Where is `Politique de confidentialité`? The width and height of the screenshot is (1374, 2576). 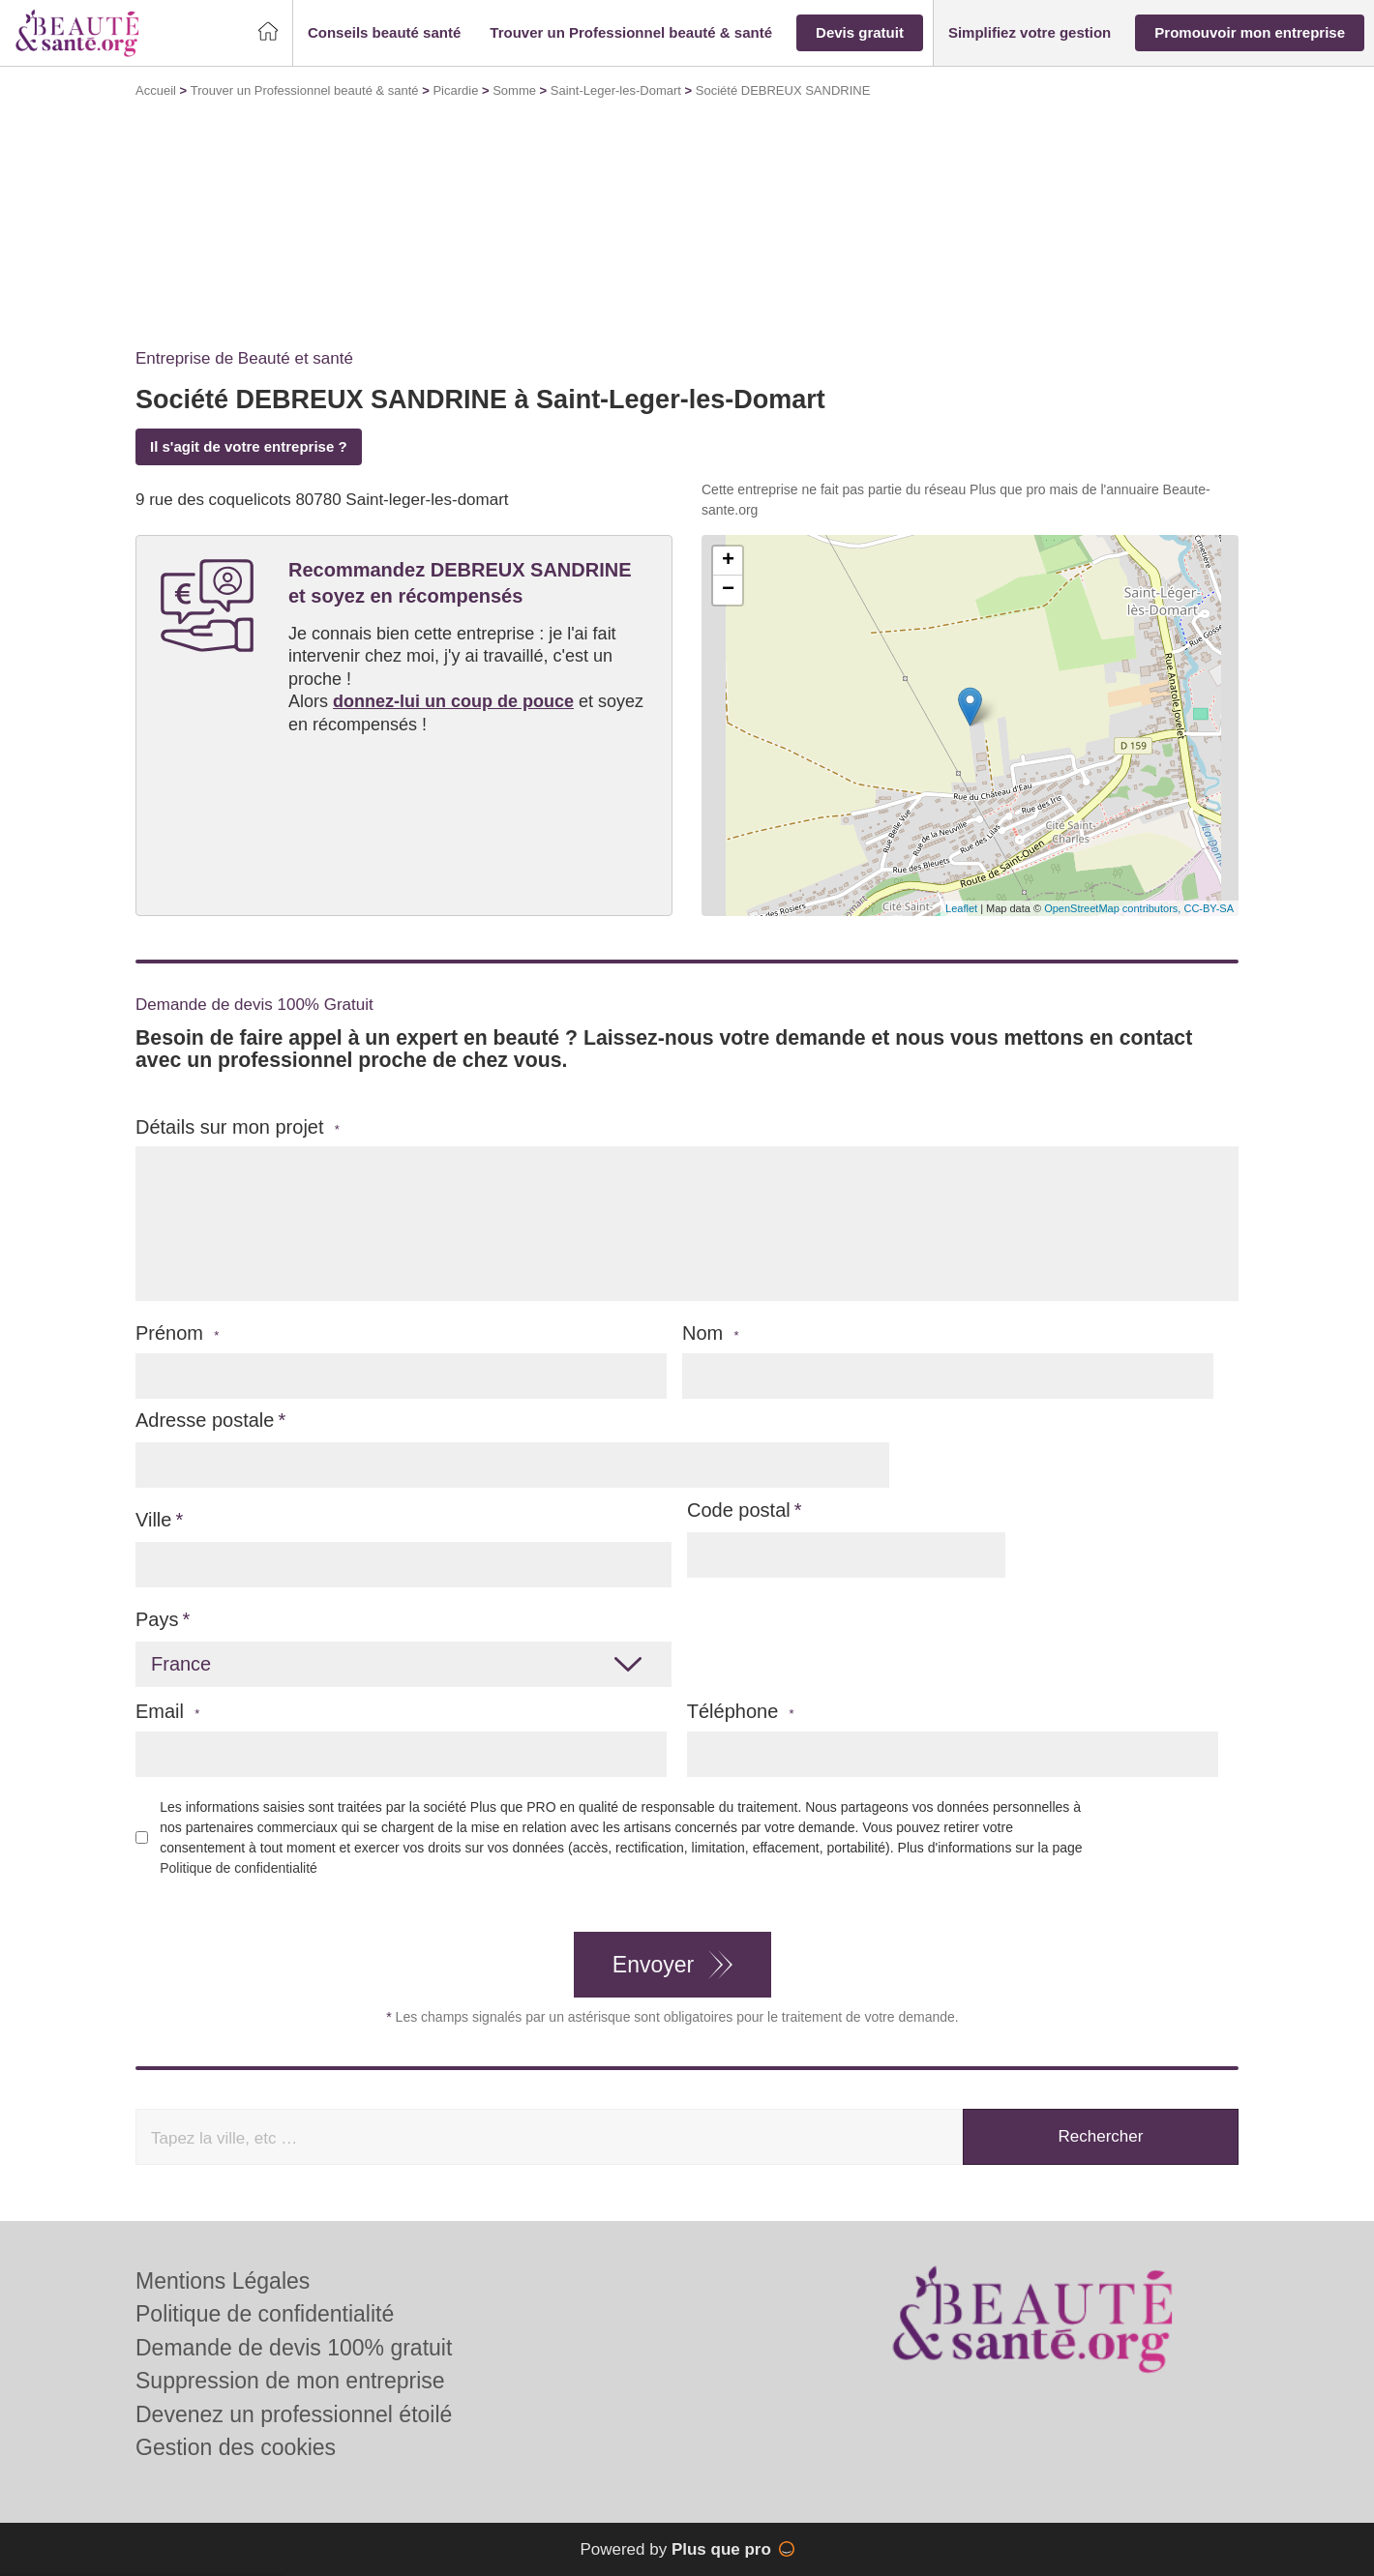
Politique de confidentialité is located at coordinates (238, 1868).